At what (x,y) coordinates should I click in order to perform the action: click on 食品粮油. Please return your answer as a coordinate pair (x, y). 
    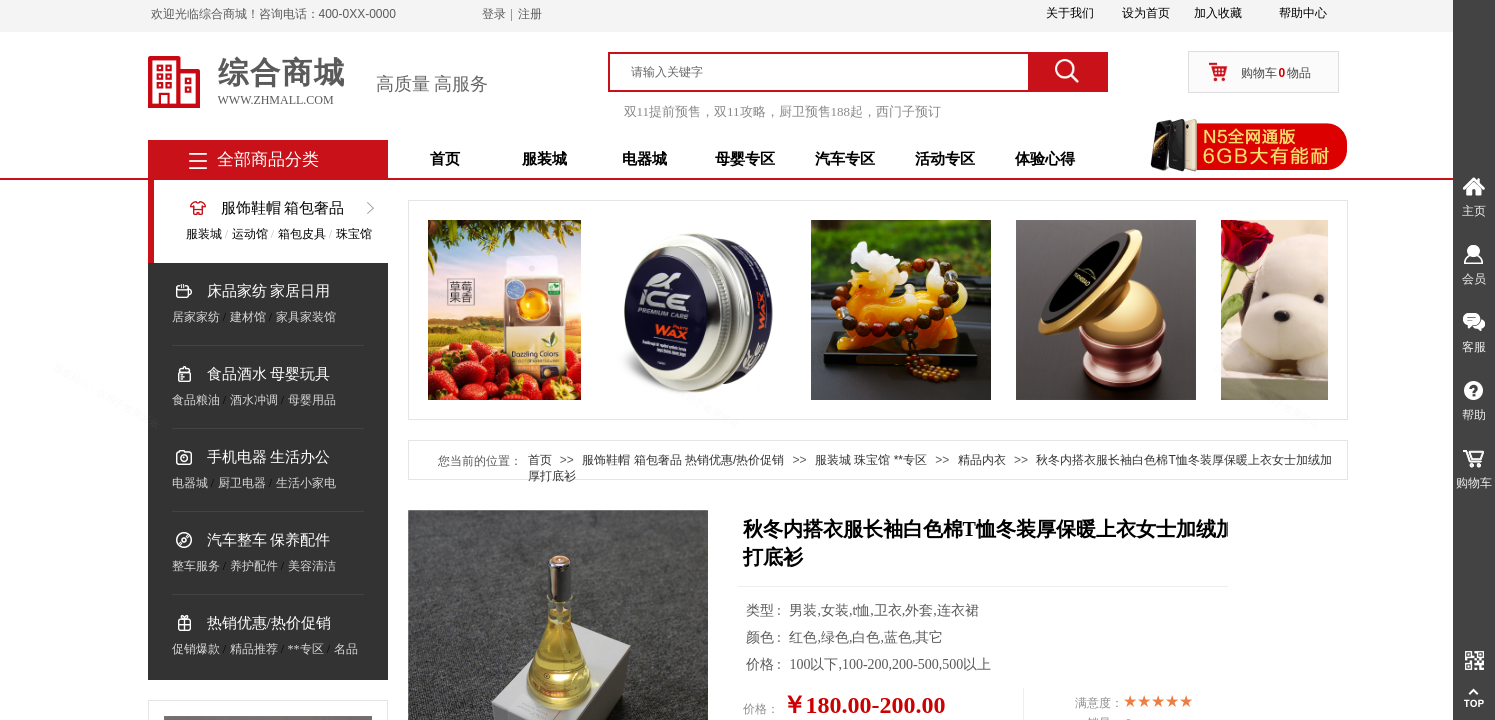
    Looking at the image, I should click on (196, 400).